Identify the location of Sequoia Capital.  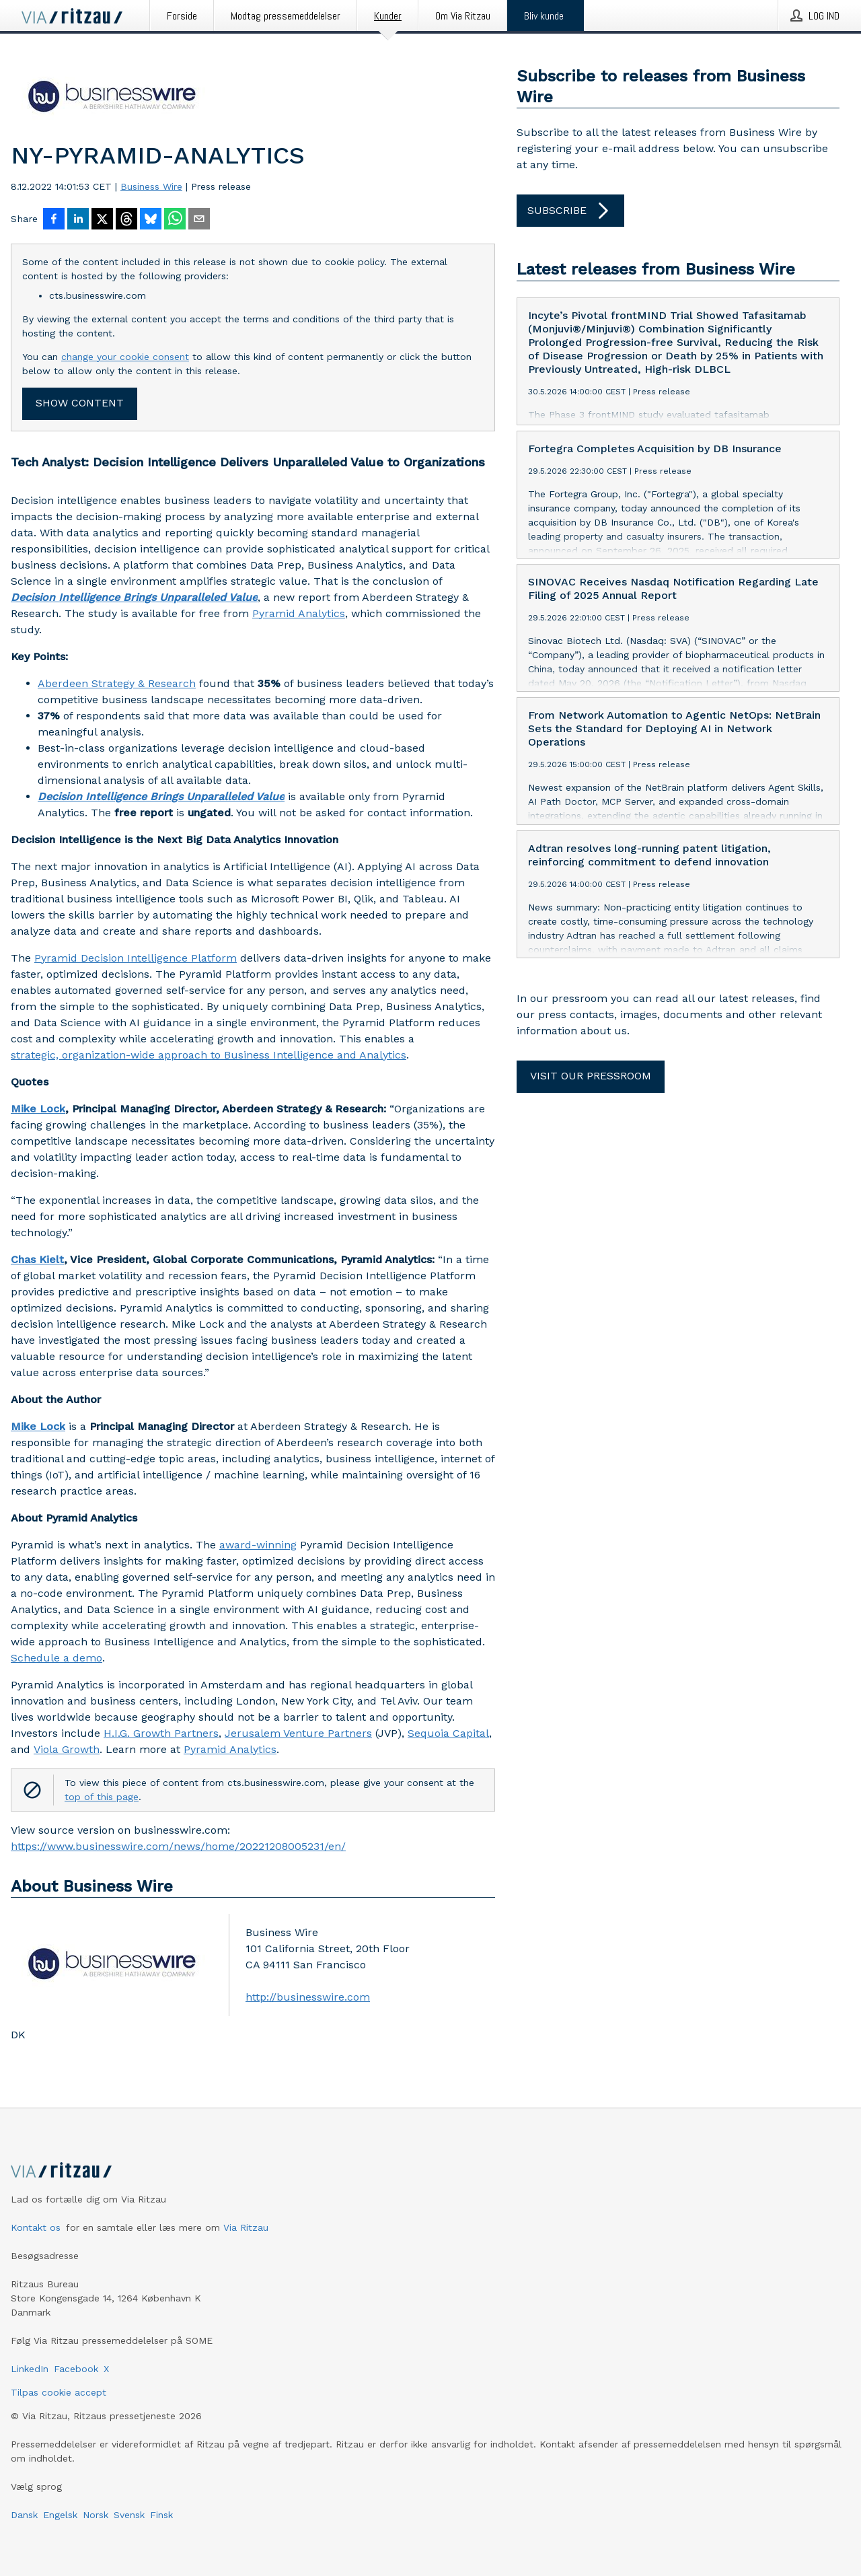
(448, 1733).